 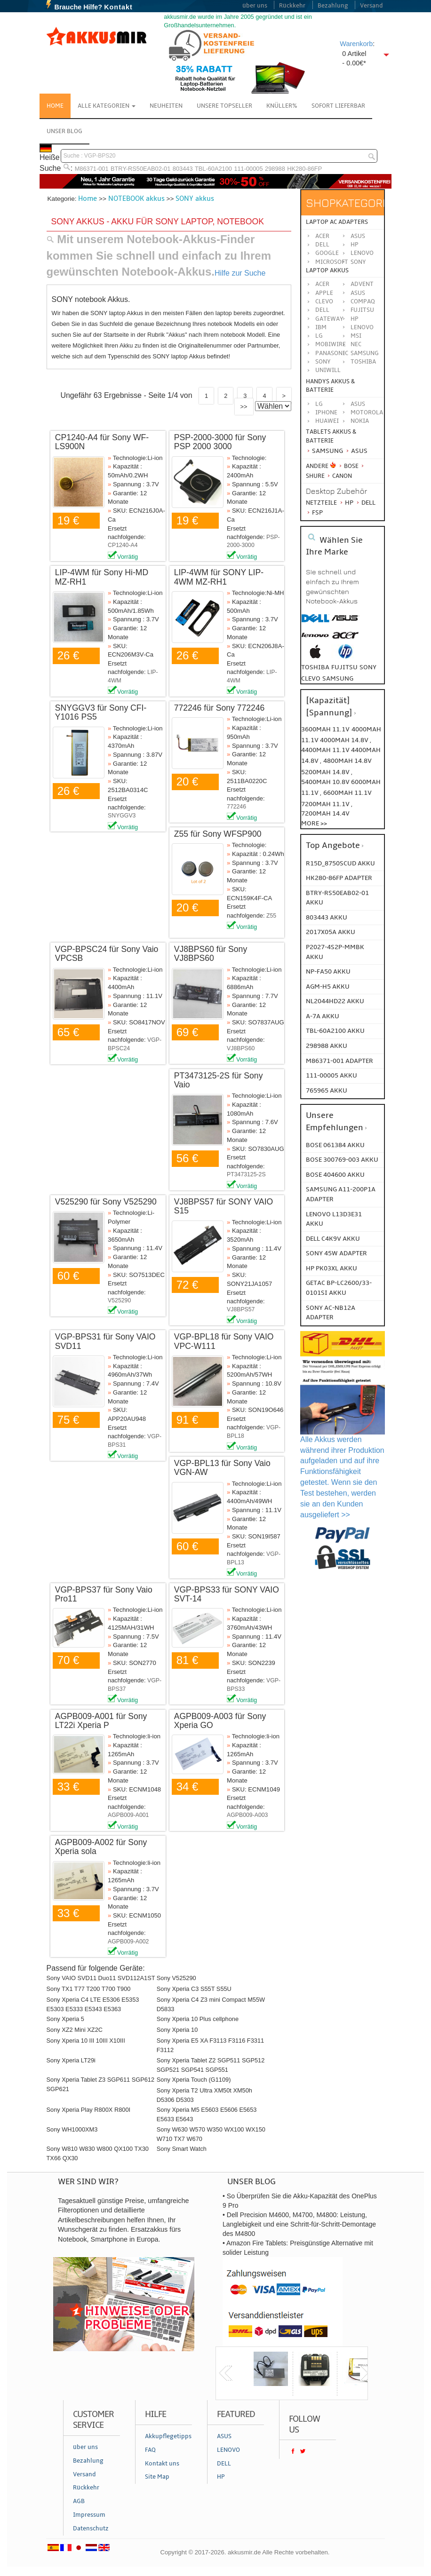 I want to click on Unser Blog, so click(x=64, y=131).